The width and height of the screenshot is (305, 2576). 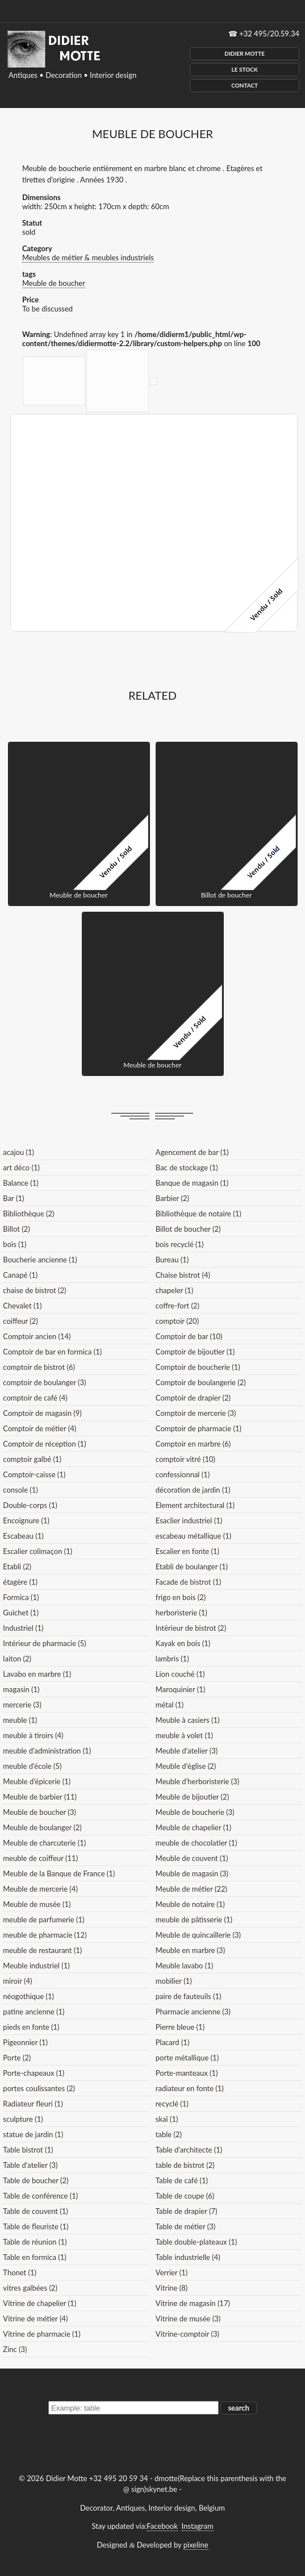 What do you see at coordinates (183, 1643) in the screenshot?
I see `Kayak en bois (1)` at bounding box center [183, 1643].